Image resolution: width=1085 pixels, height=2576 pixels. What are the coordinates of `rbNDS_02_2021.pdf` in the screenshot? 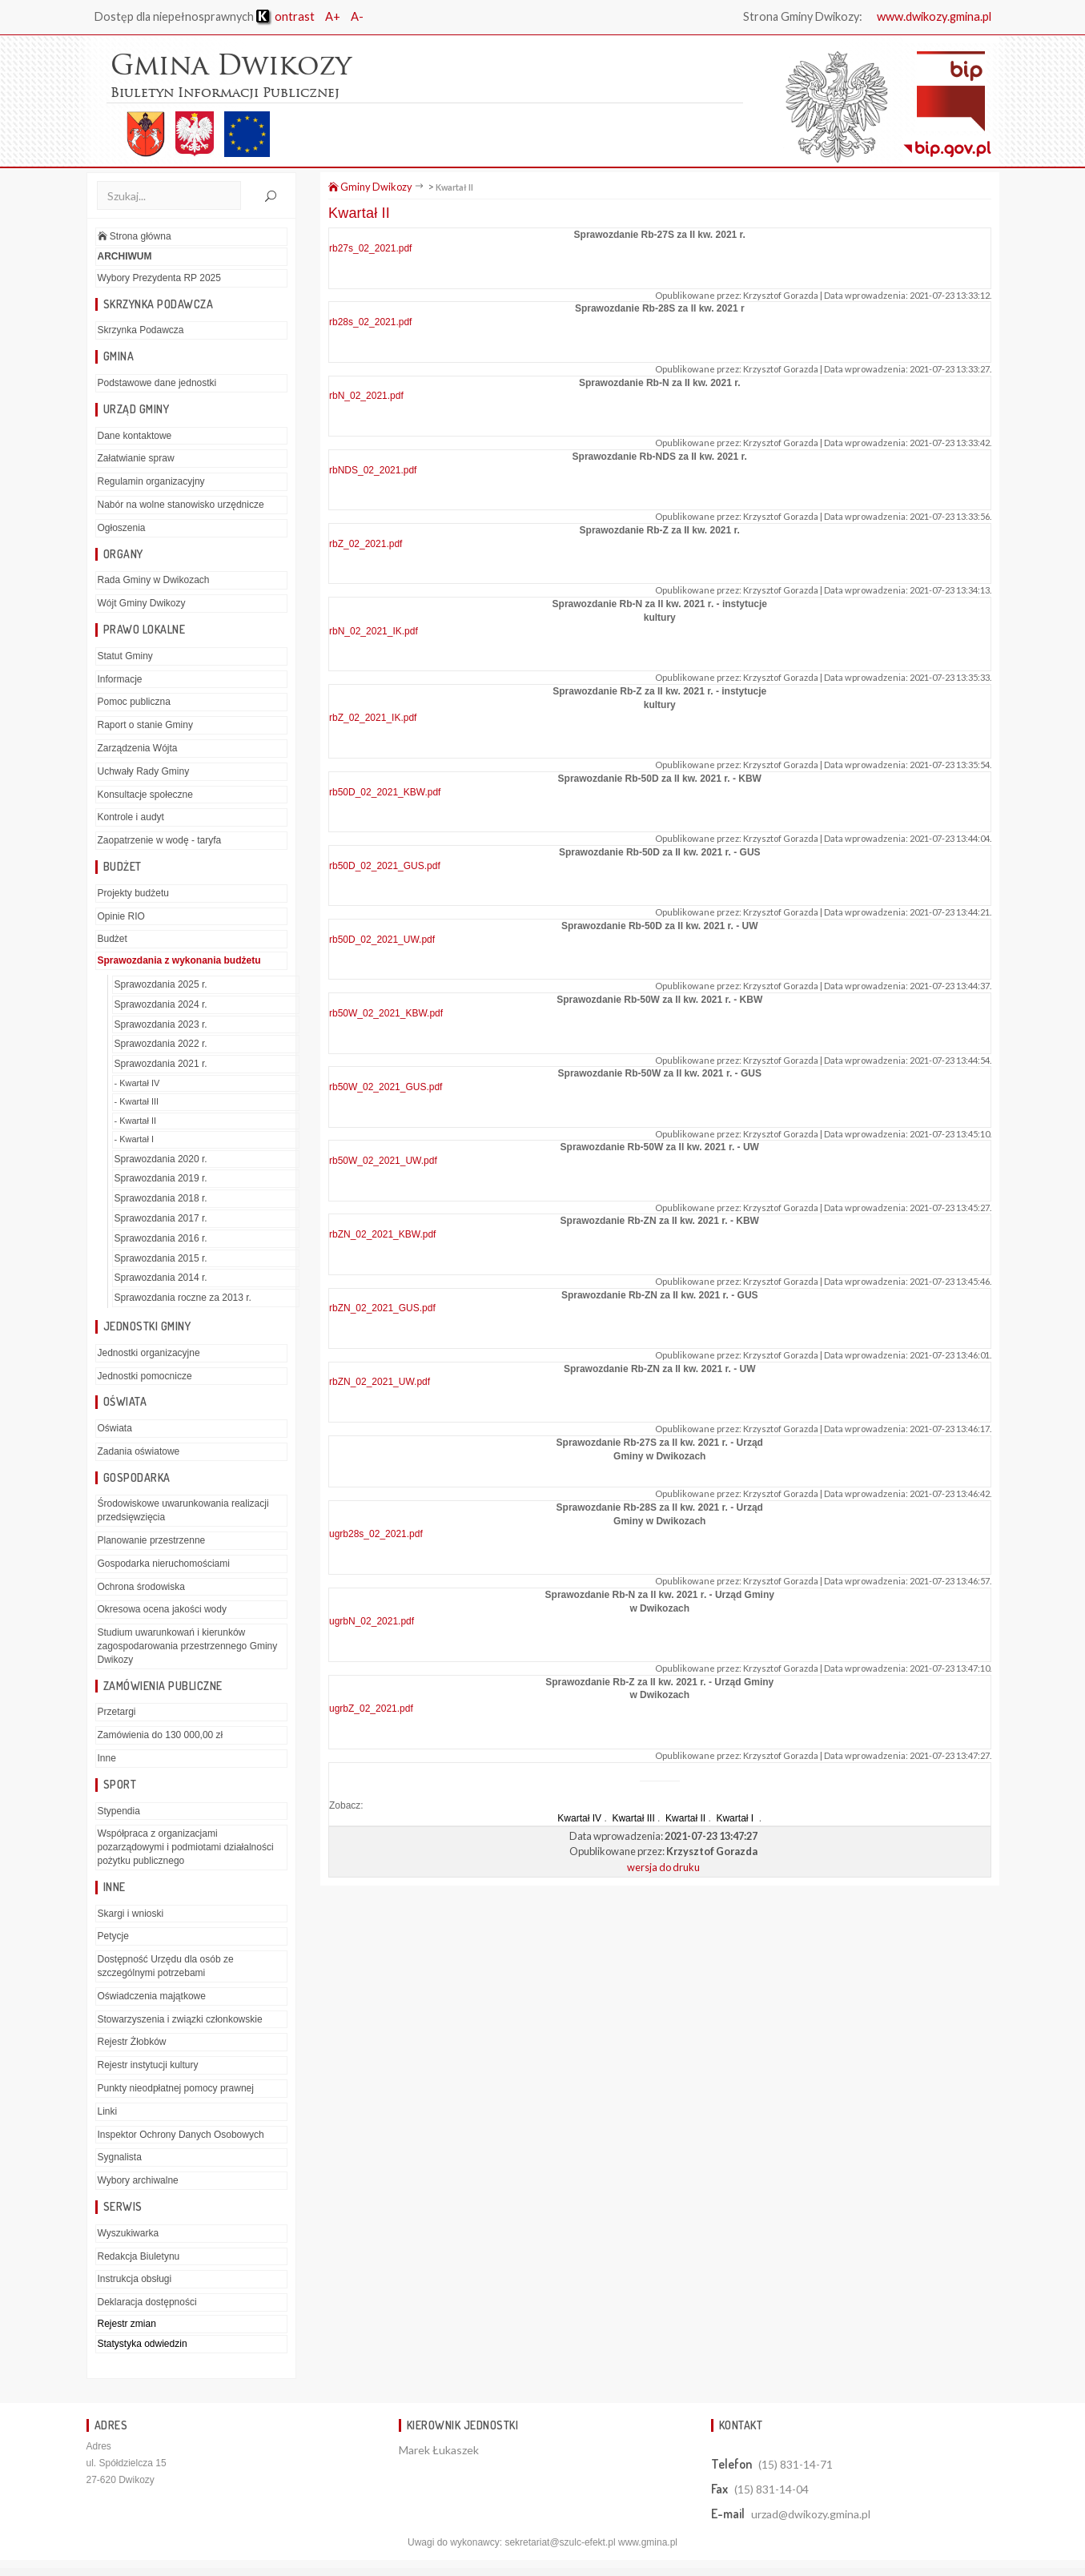 It's located at (372, 469).